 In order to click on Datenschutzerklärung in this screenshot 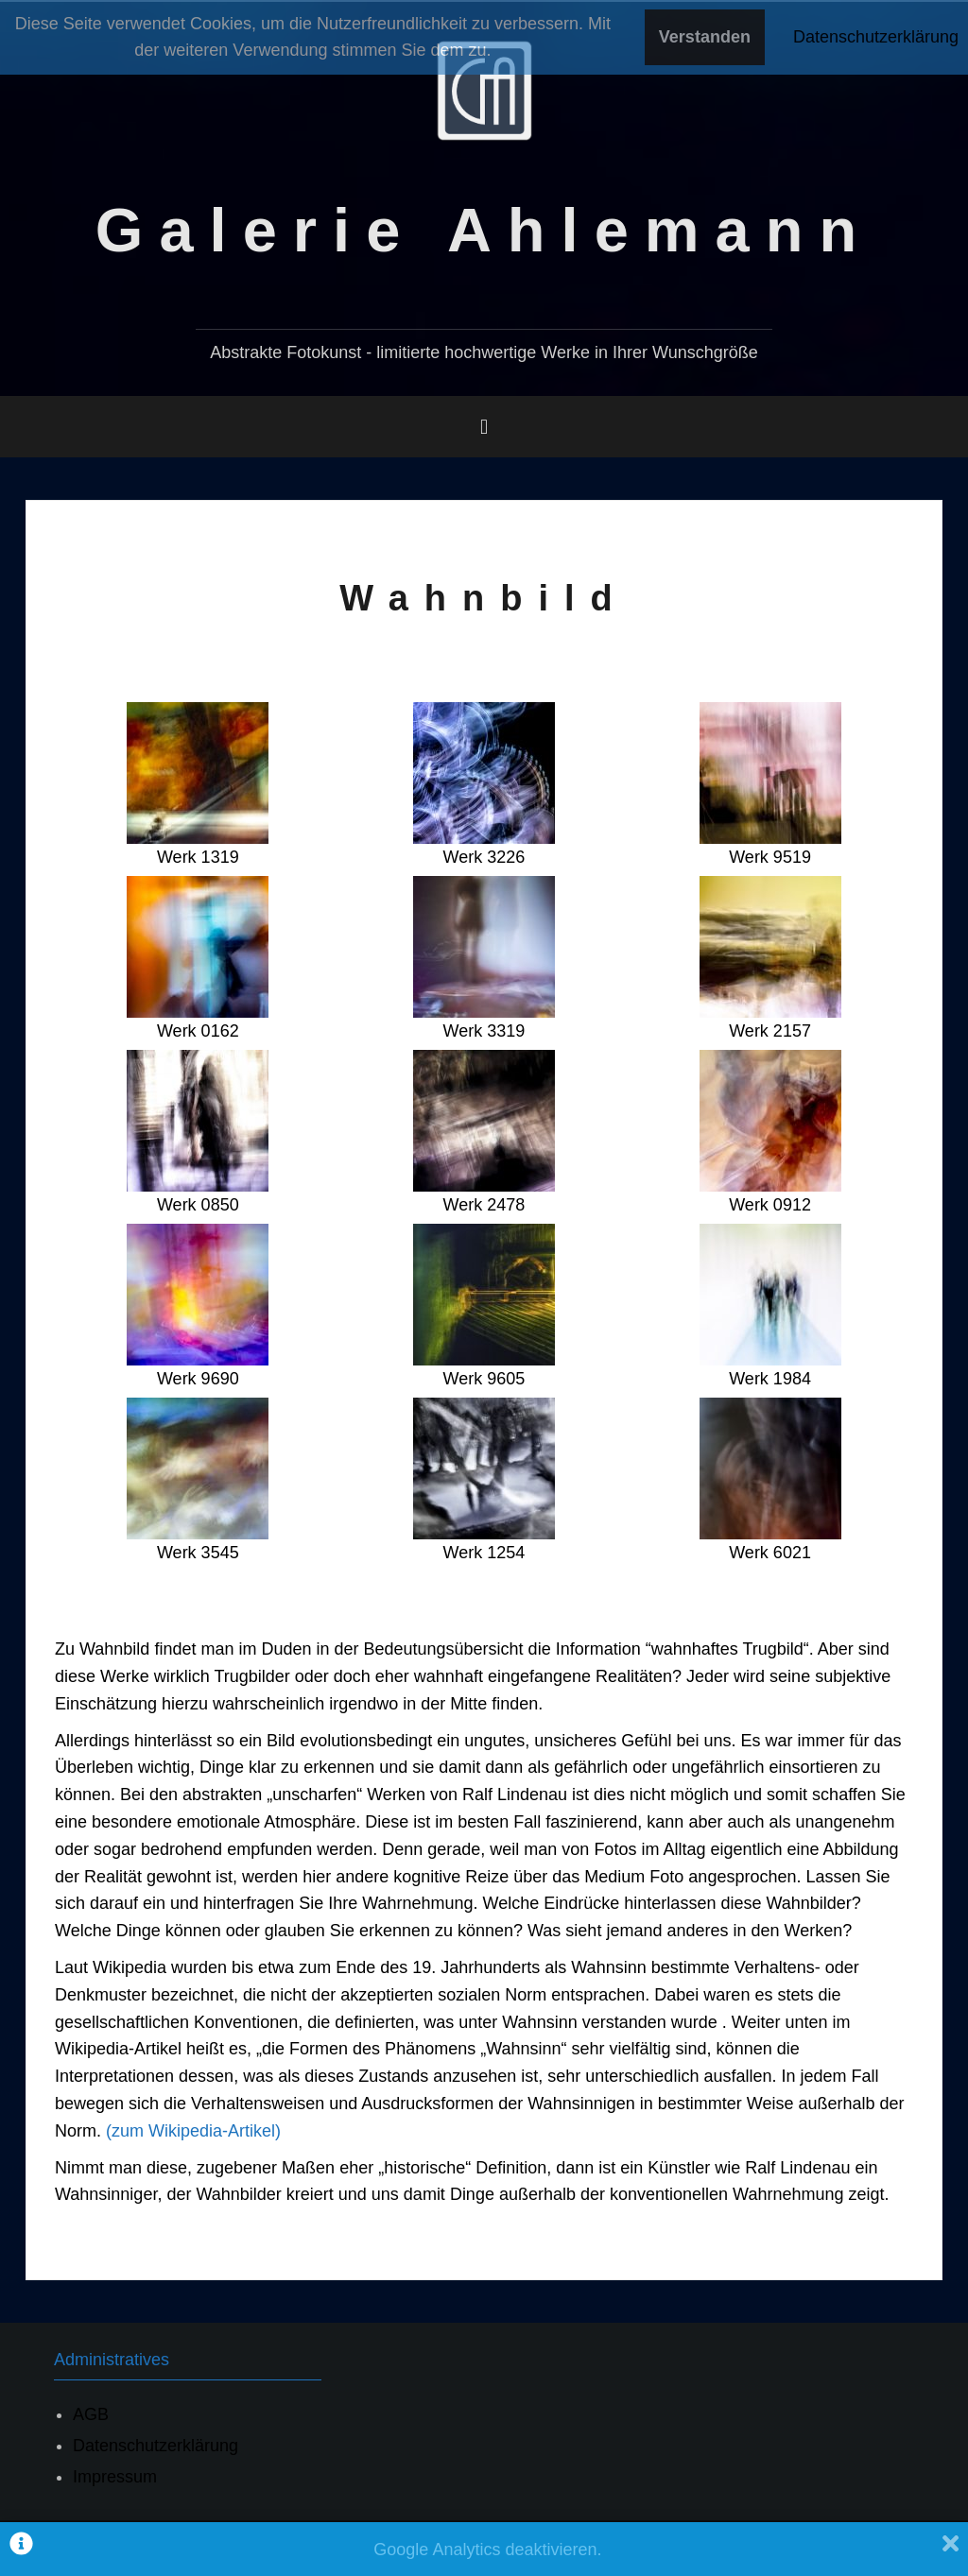, I will do `click(155, 2445)`.